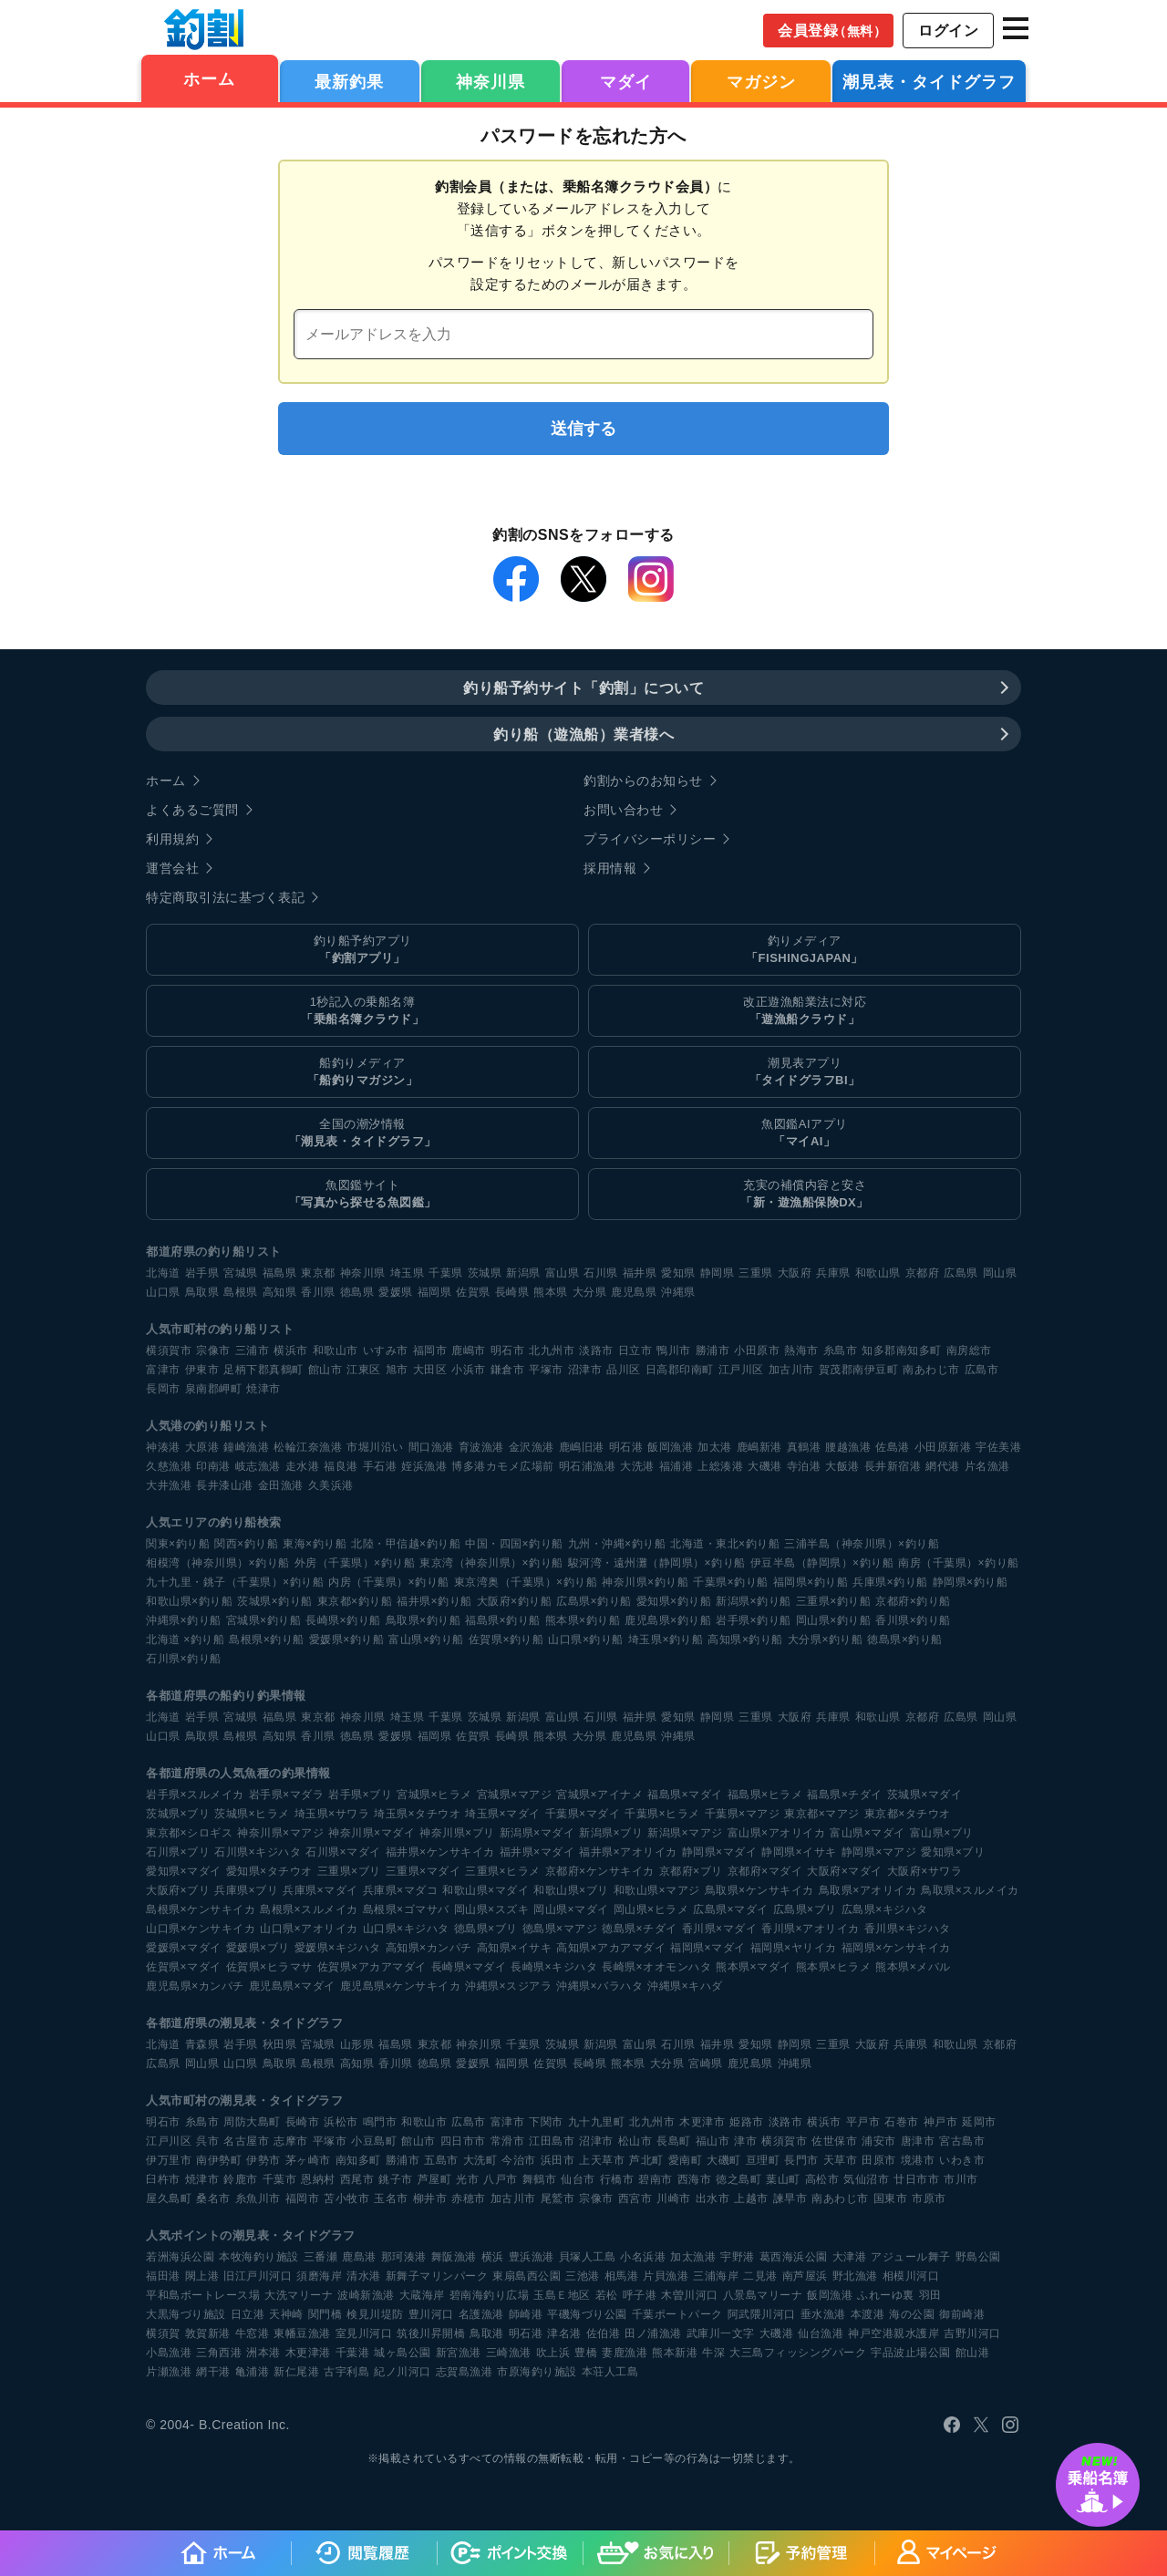  Describe the element at coordinates (879, 1852) in the screenshot. I see `静岡県×マアジ` at that location.